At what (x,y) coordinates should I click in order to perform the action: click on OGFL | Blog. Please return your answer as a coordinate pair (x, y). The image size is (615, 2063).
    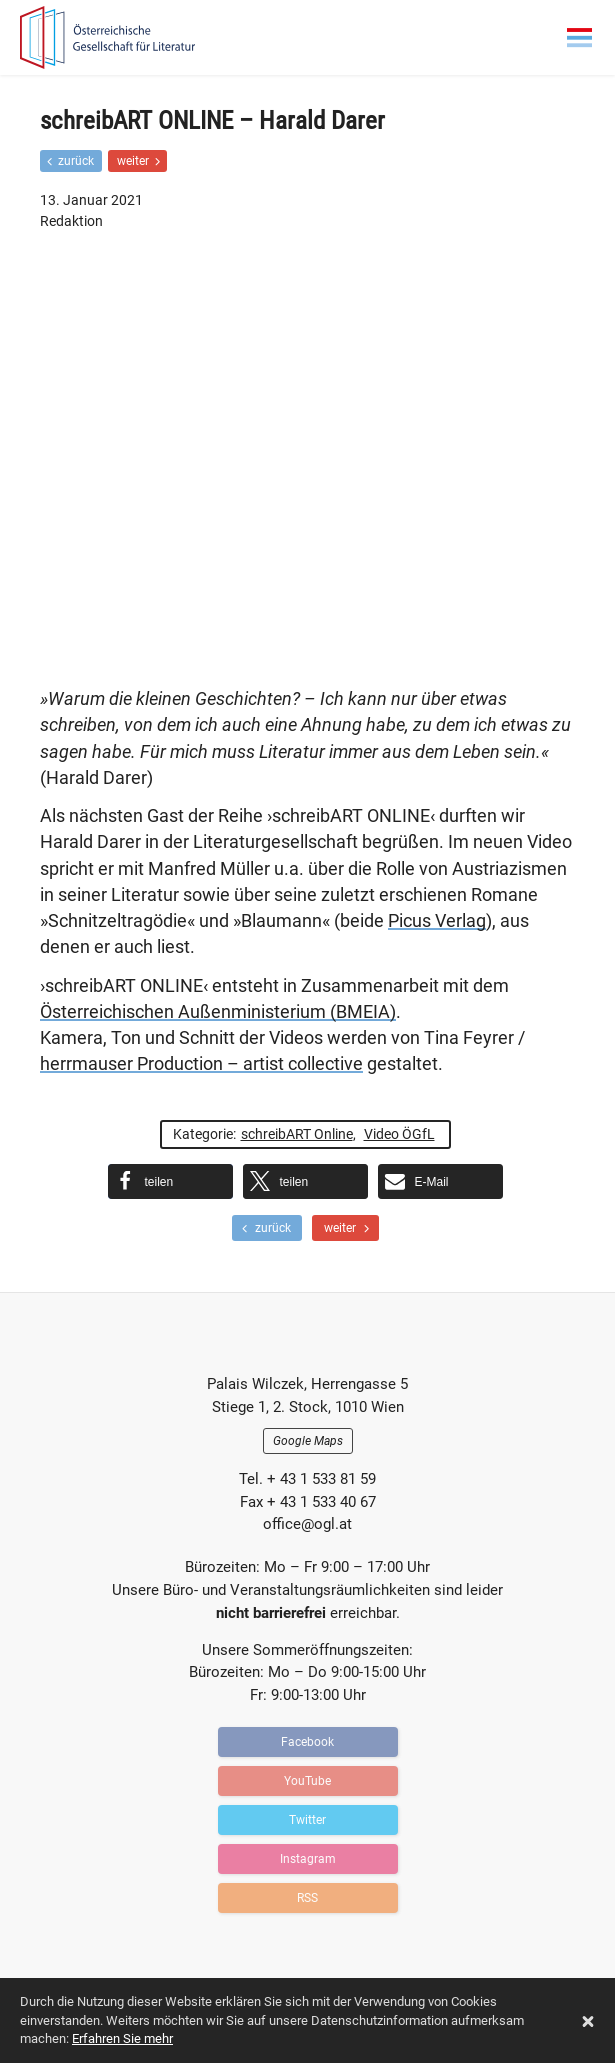
    Looking at the image, I should click on (135, 37).